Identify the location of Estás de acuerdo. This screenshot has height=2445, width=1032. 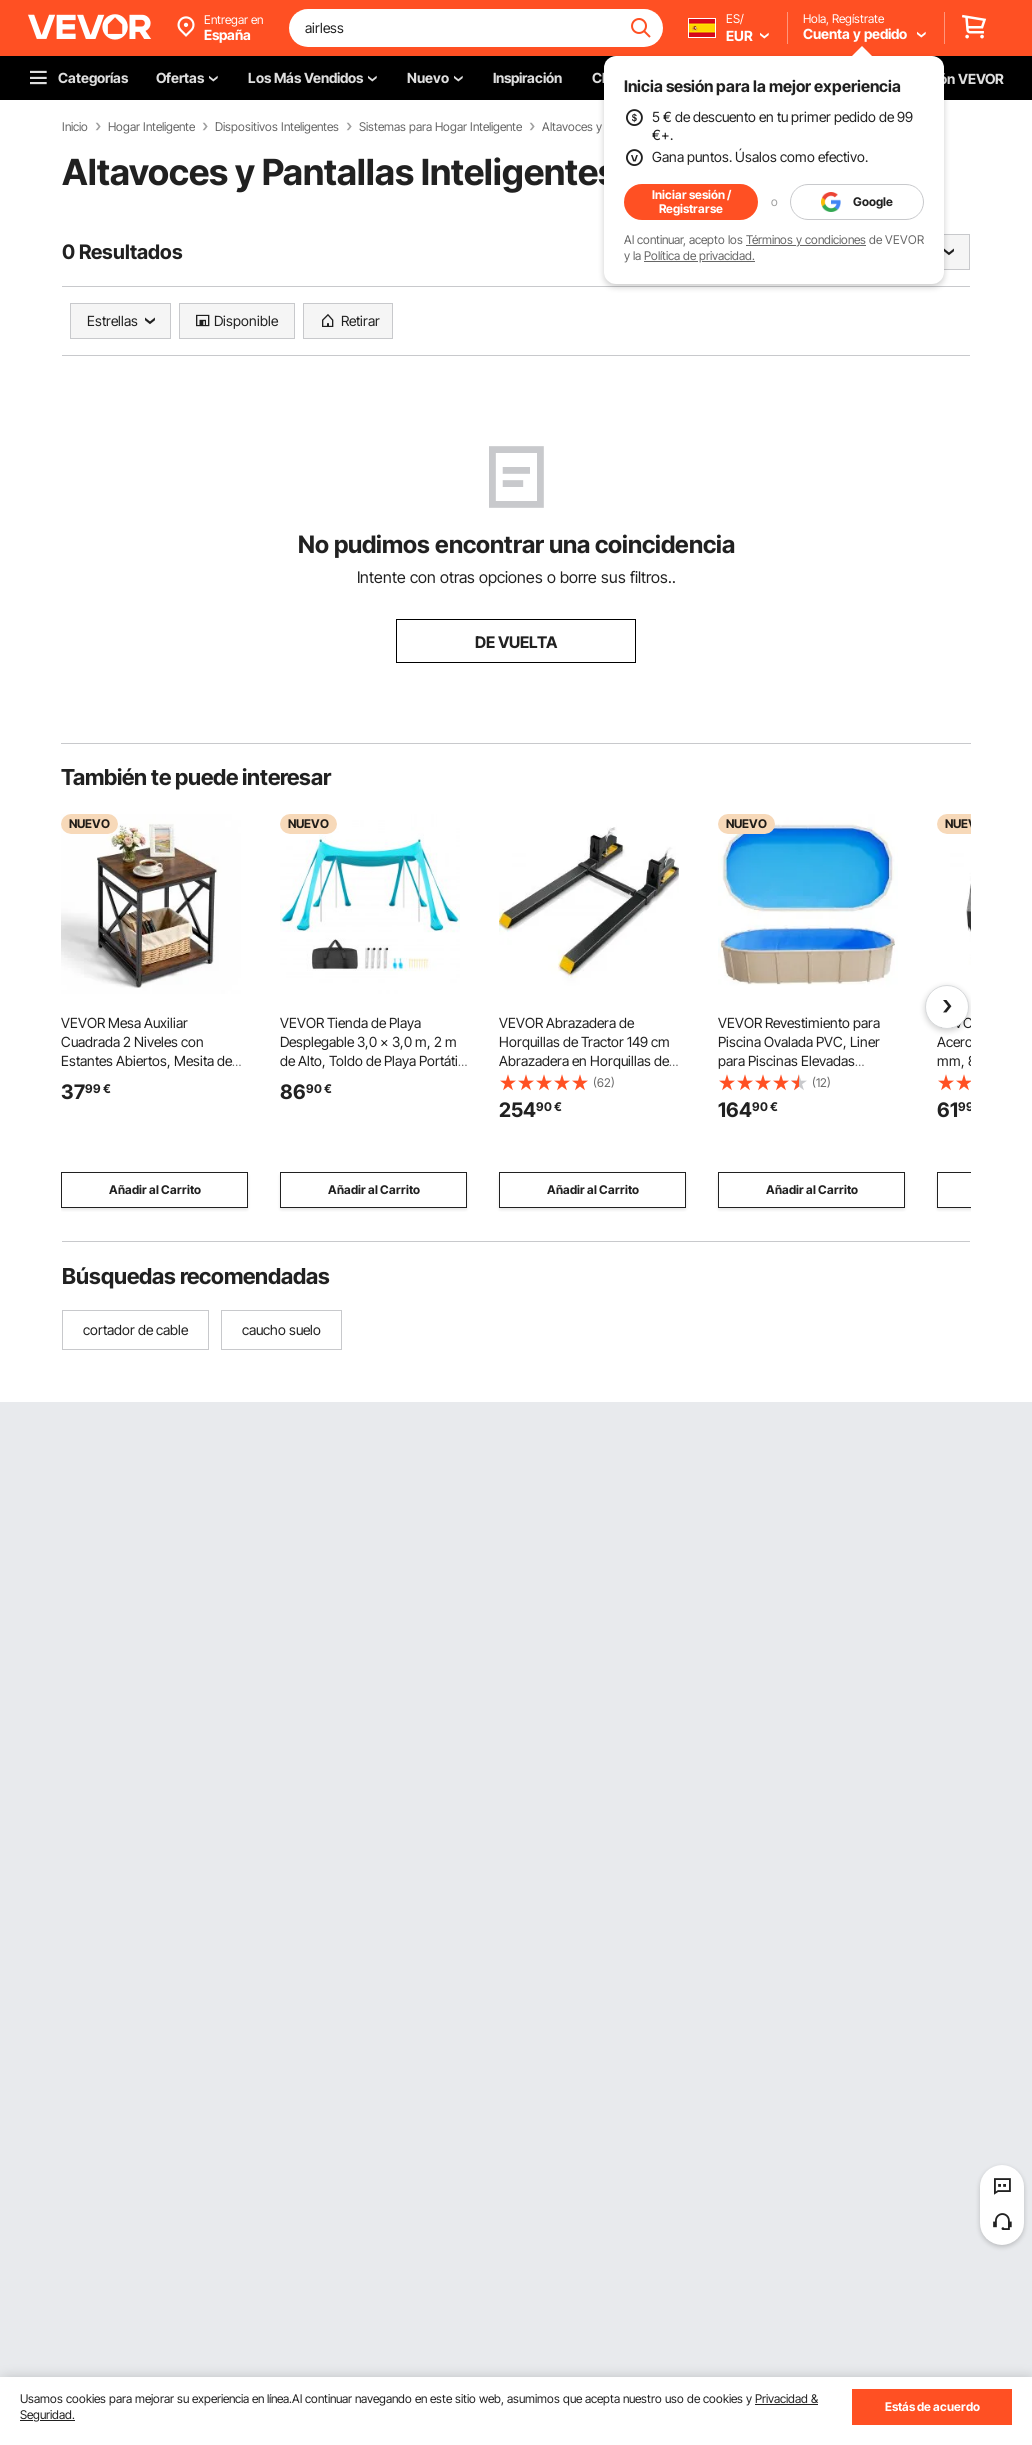
(932, 2406).